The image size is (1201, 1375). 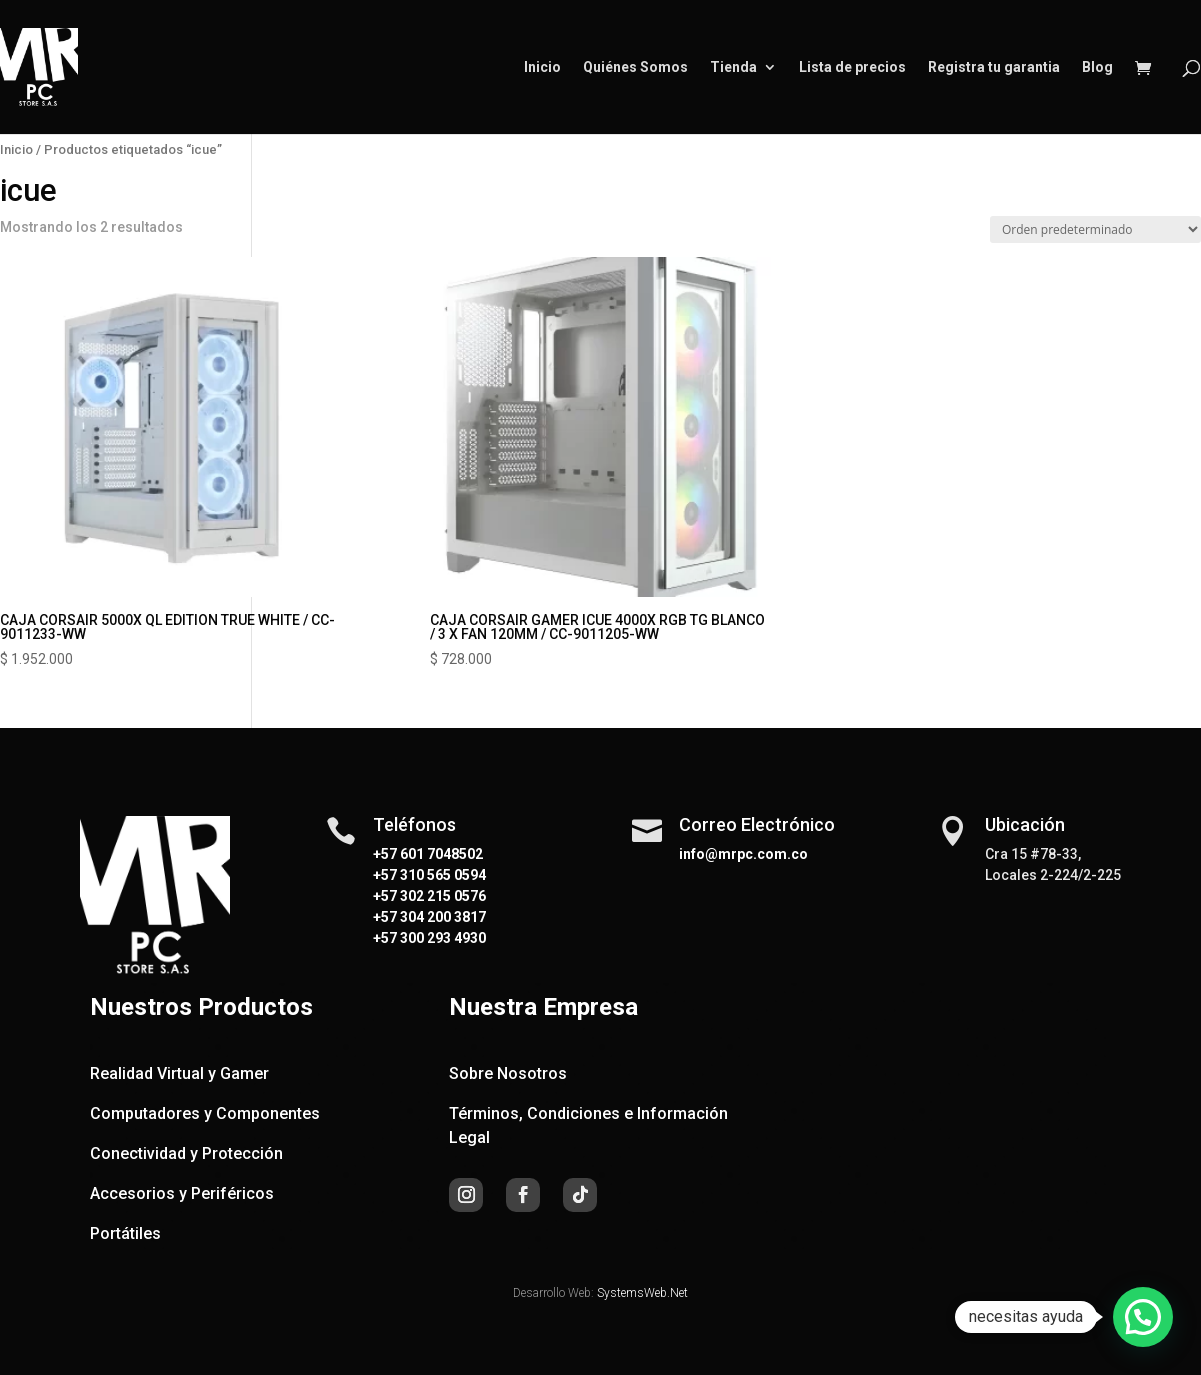 I want to click on [button], so click(x=1143, y=1317).